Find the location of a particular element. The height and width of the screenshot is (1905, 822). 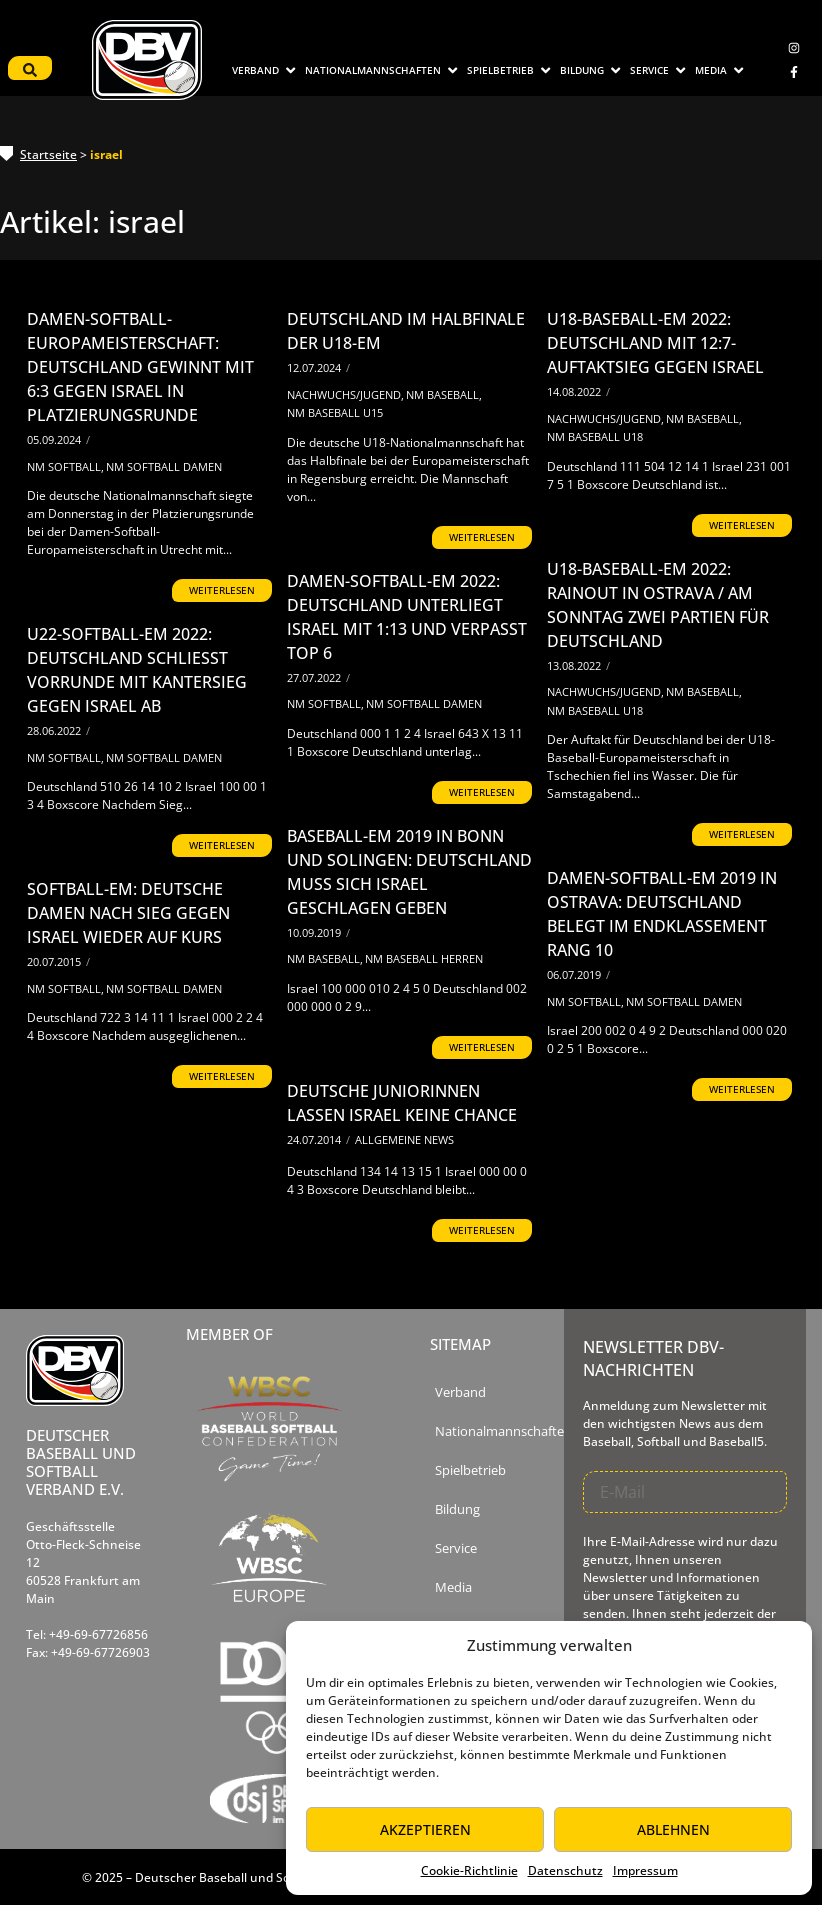

Impressum is located at coordinates (645, 1870).